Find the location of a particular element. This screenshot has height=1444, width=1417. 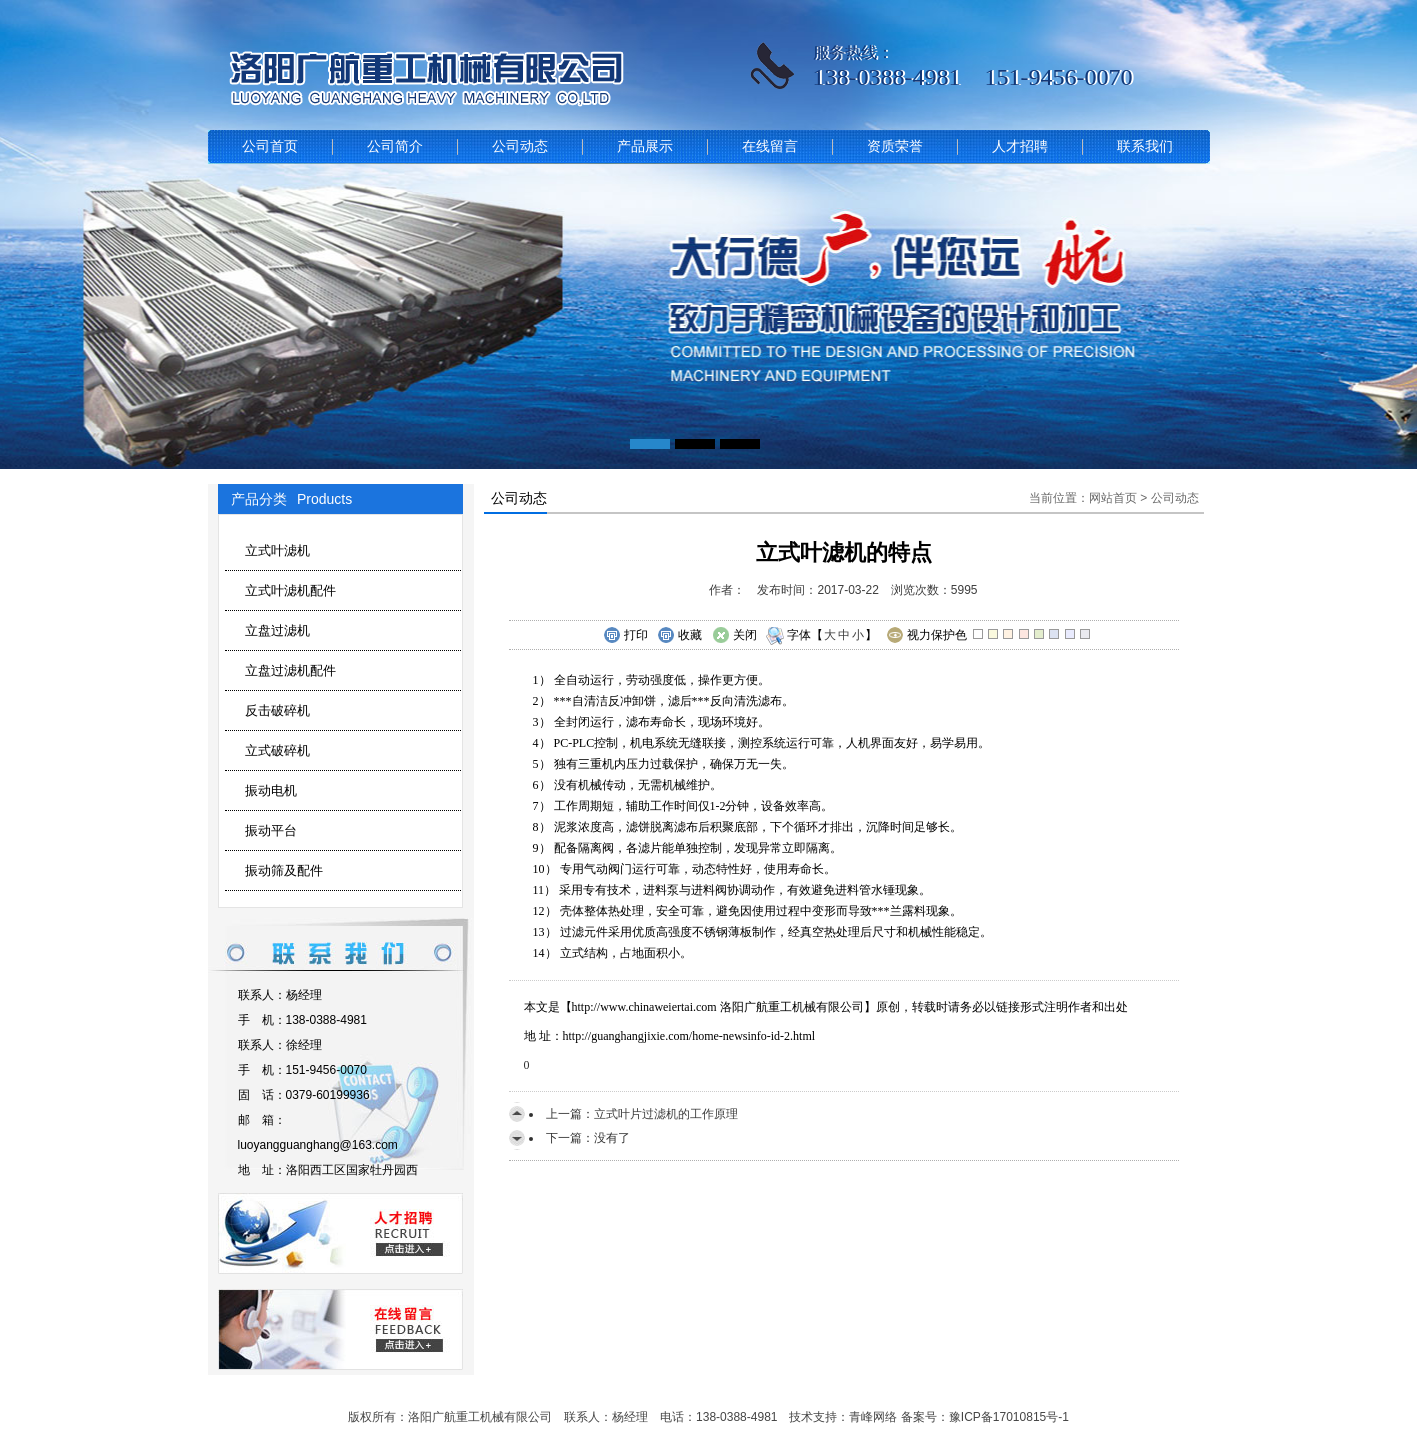

产品展示 is located at coordinates (645, 146).